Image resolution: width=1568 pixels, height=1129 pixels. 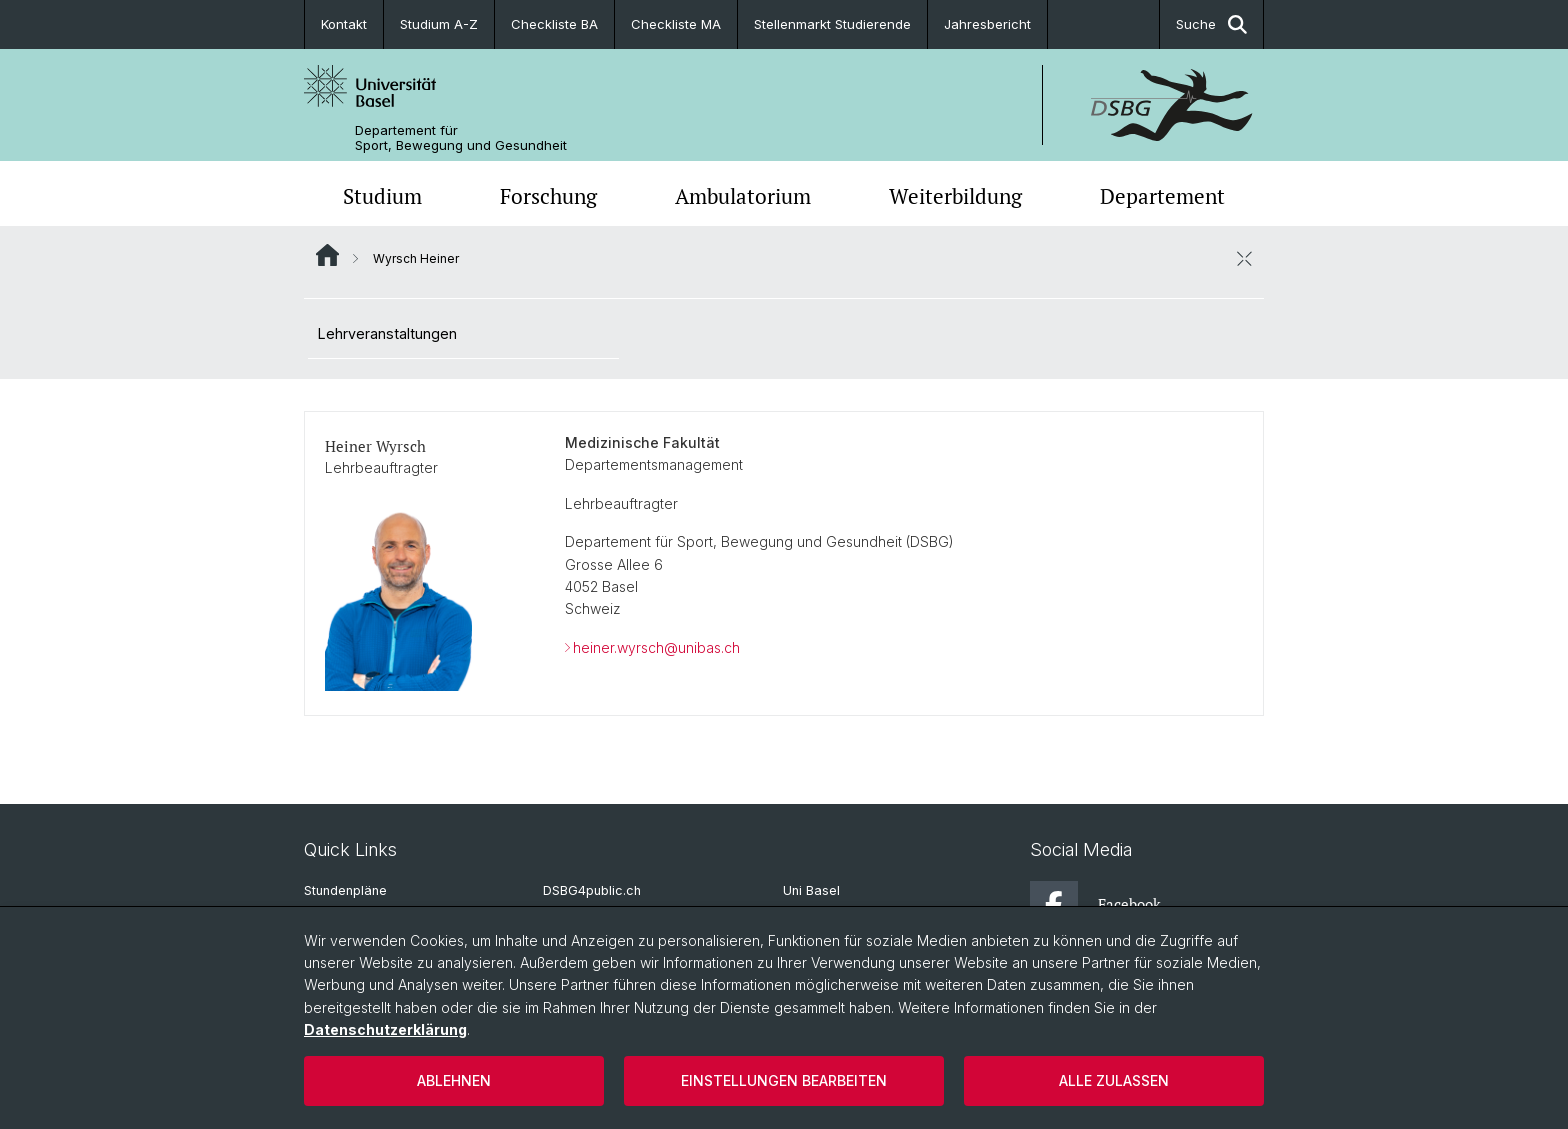 I want to click on Checkliste MA, so click(x=676, y=24).